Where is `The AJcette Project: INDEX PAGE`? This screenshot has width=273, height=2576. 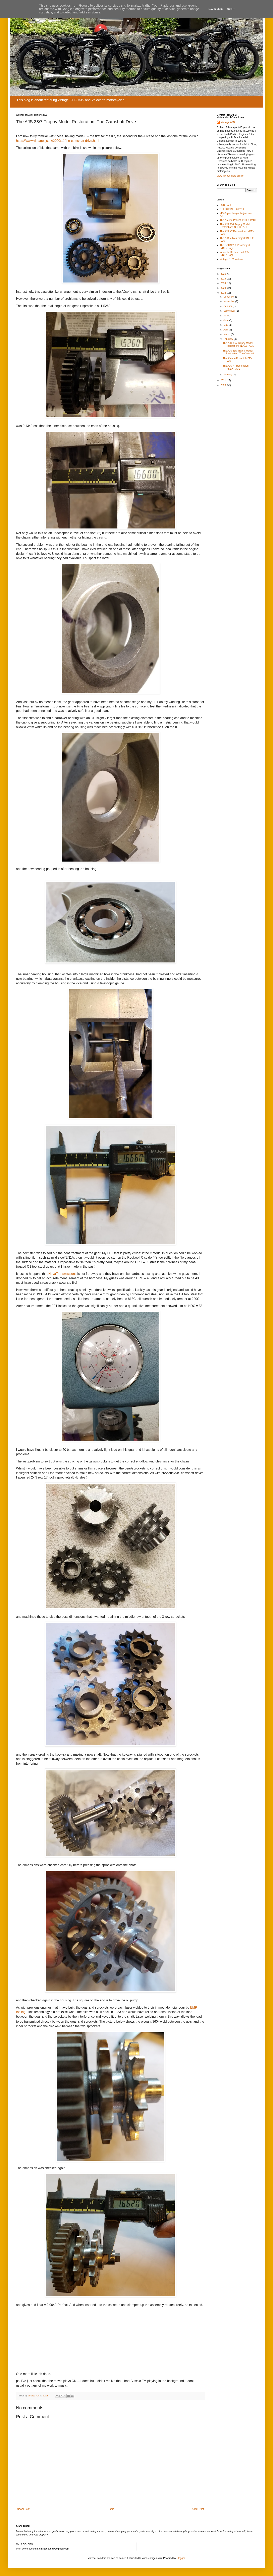 The AJcette Project: INDEX PAGE is located at coordinates (238, 220).